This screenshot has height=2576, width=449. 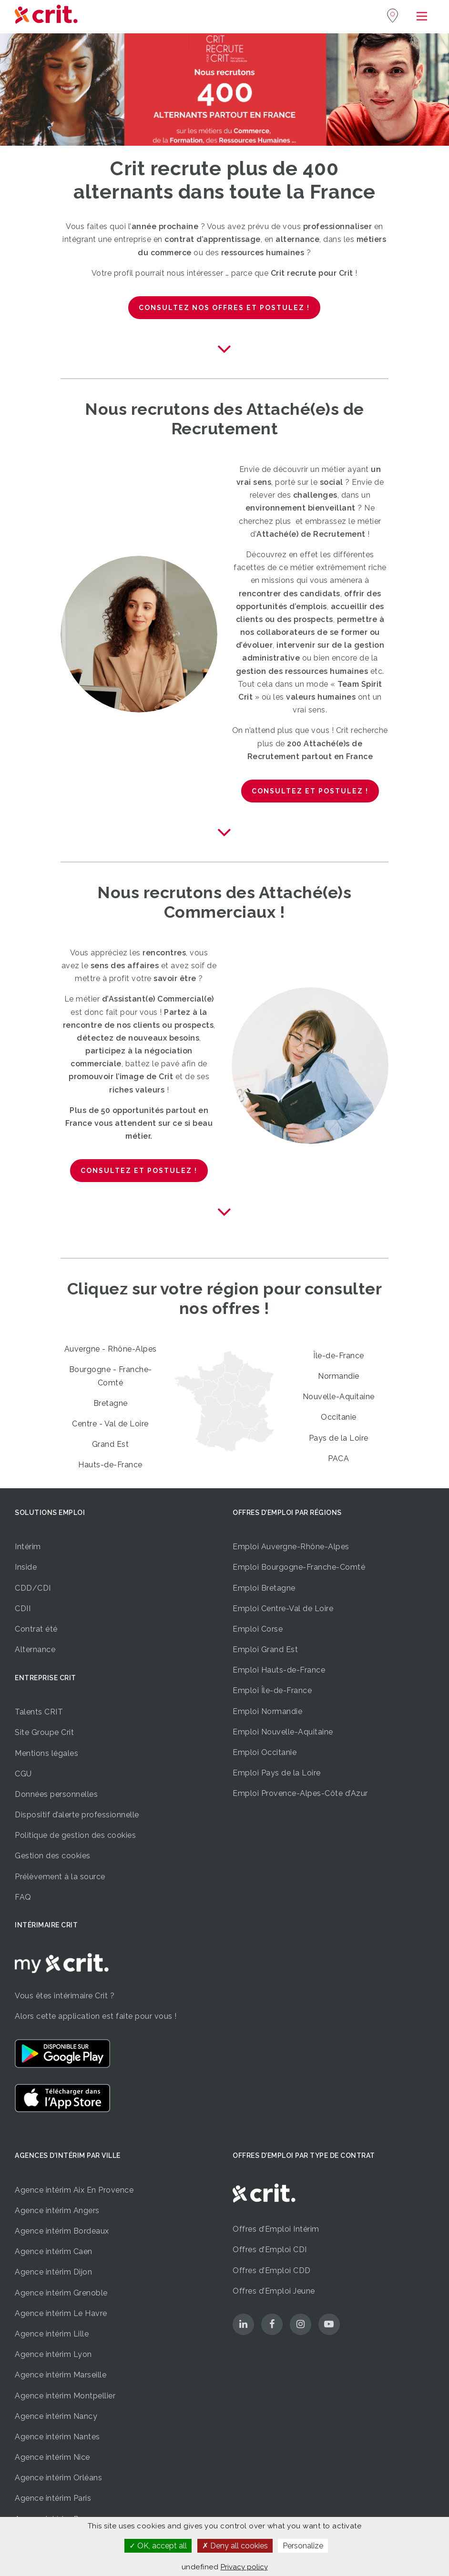 I want to click on Emploi Nouvelle-Aquitaine, so click(x=283, y=1731).